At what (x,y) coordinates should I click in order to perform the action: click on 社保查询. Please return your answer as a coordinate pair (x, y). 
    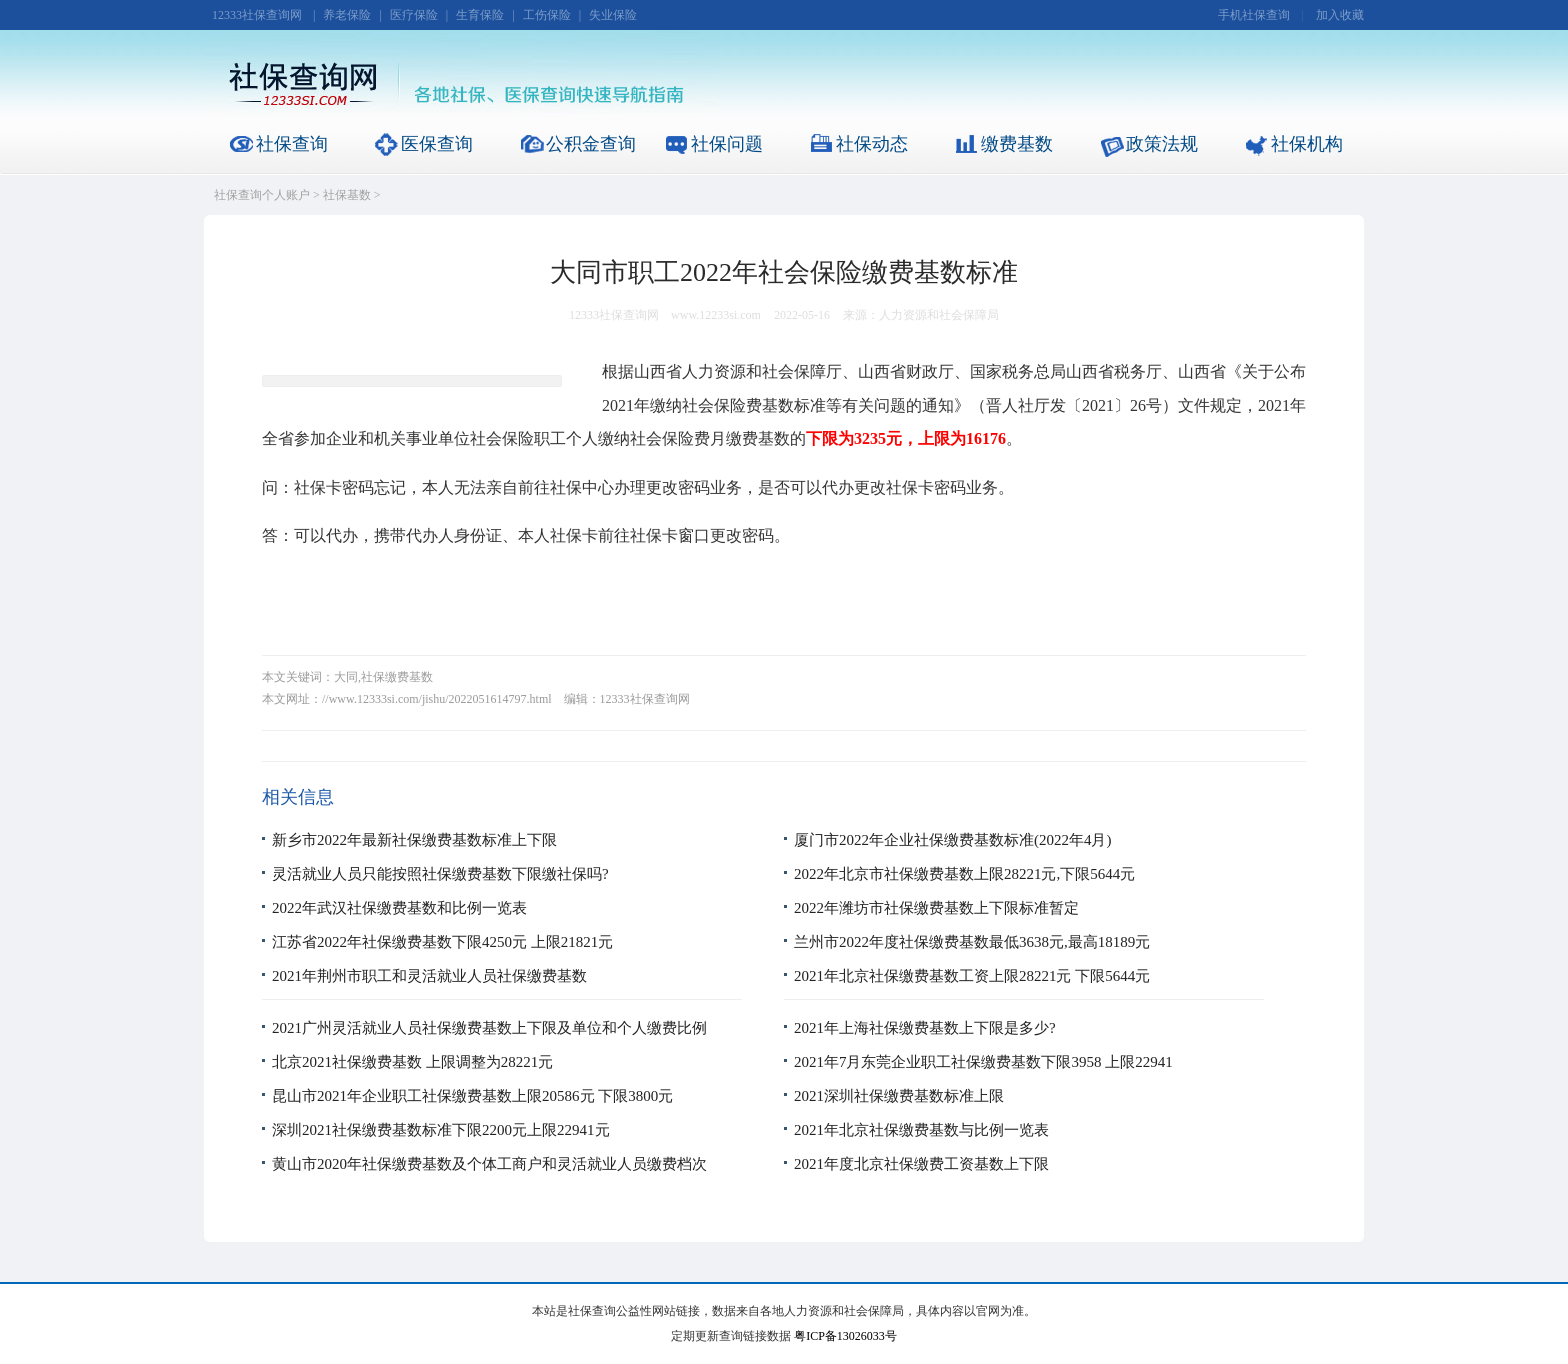
    Looking at the image, I should click on (292, 144).